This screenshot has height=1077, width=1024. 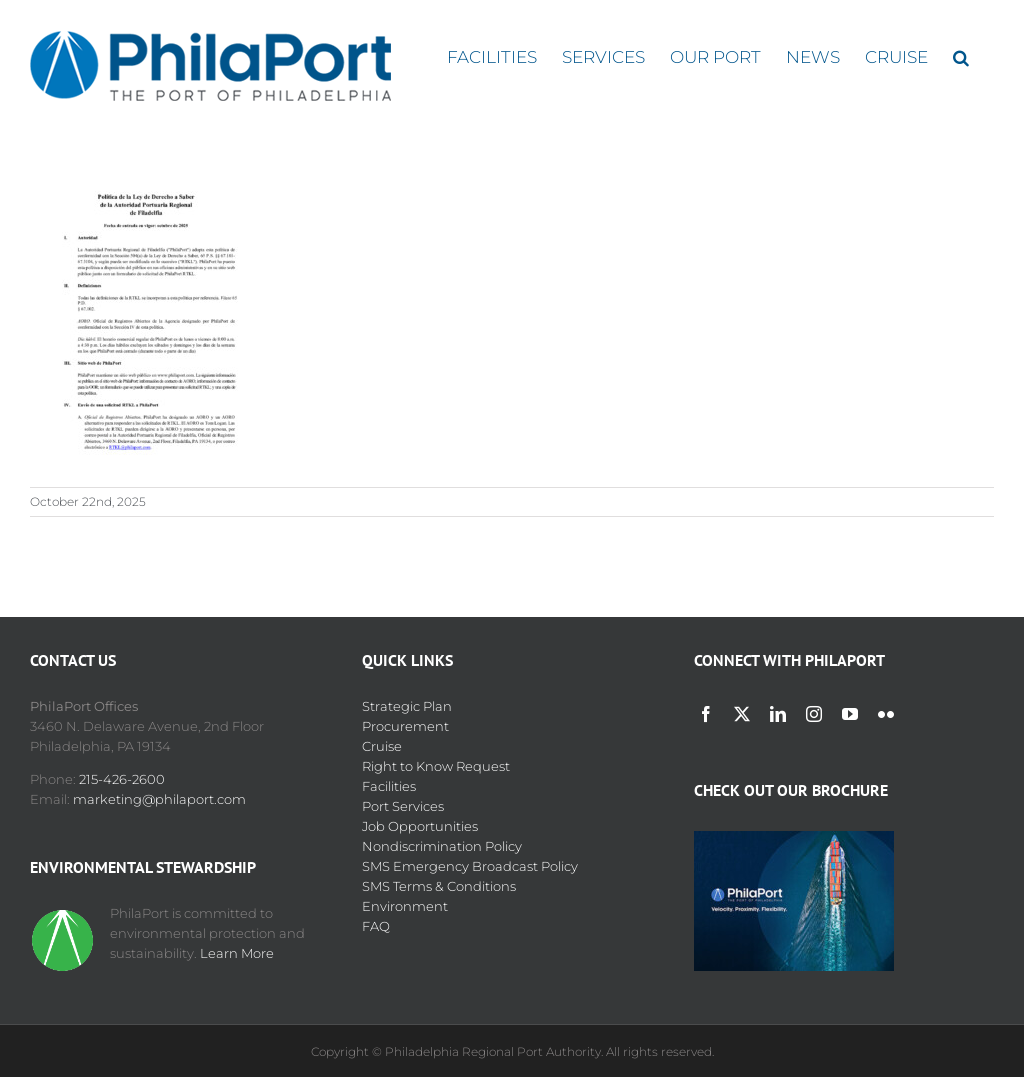 What do you see at coordinates (742, 714) in the screenshot?
I see `[twitter]` at bounding box center [742, 714].